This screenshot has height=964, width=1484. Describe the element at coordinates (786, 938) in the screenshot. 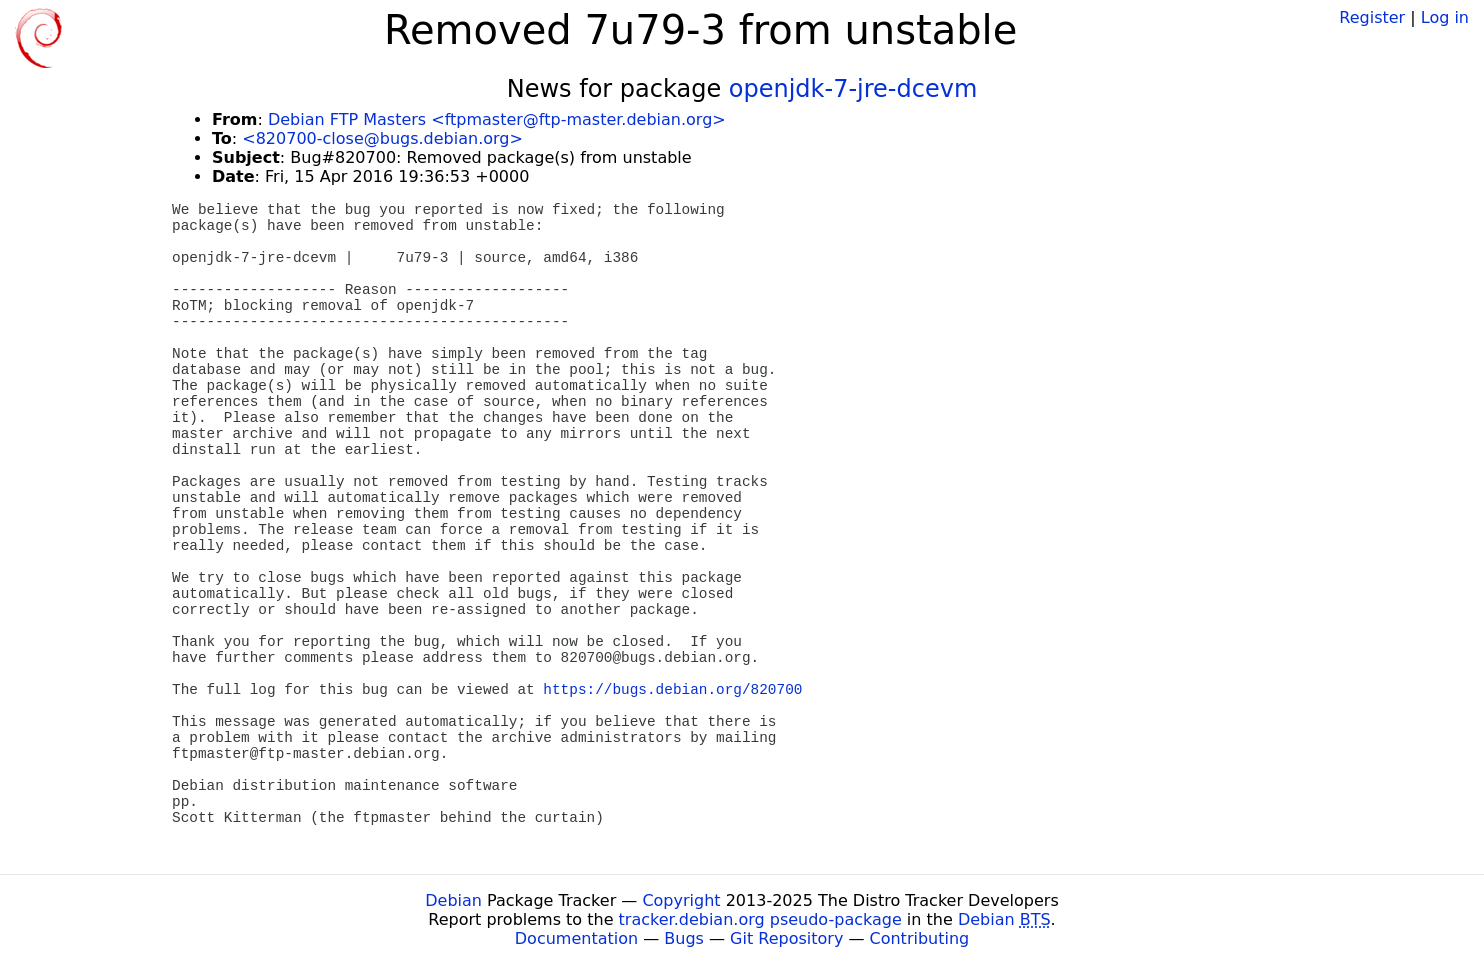

I see `Git Repository` at that location.